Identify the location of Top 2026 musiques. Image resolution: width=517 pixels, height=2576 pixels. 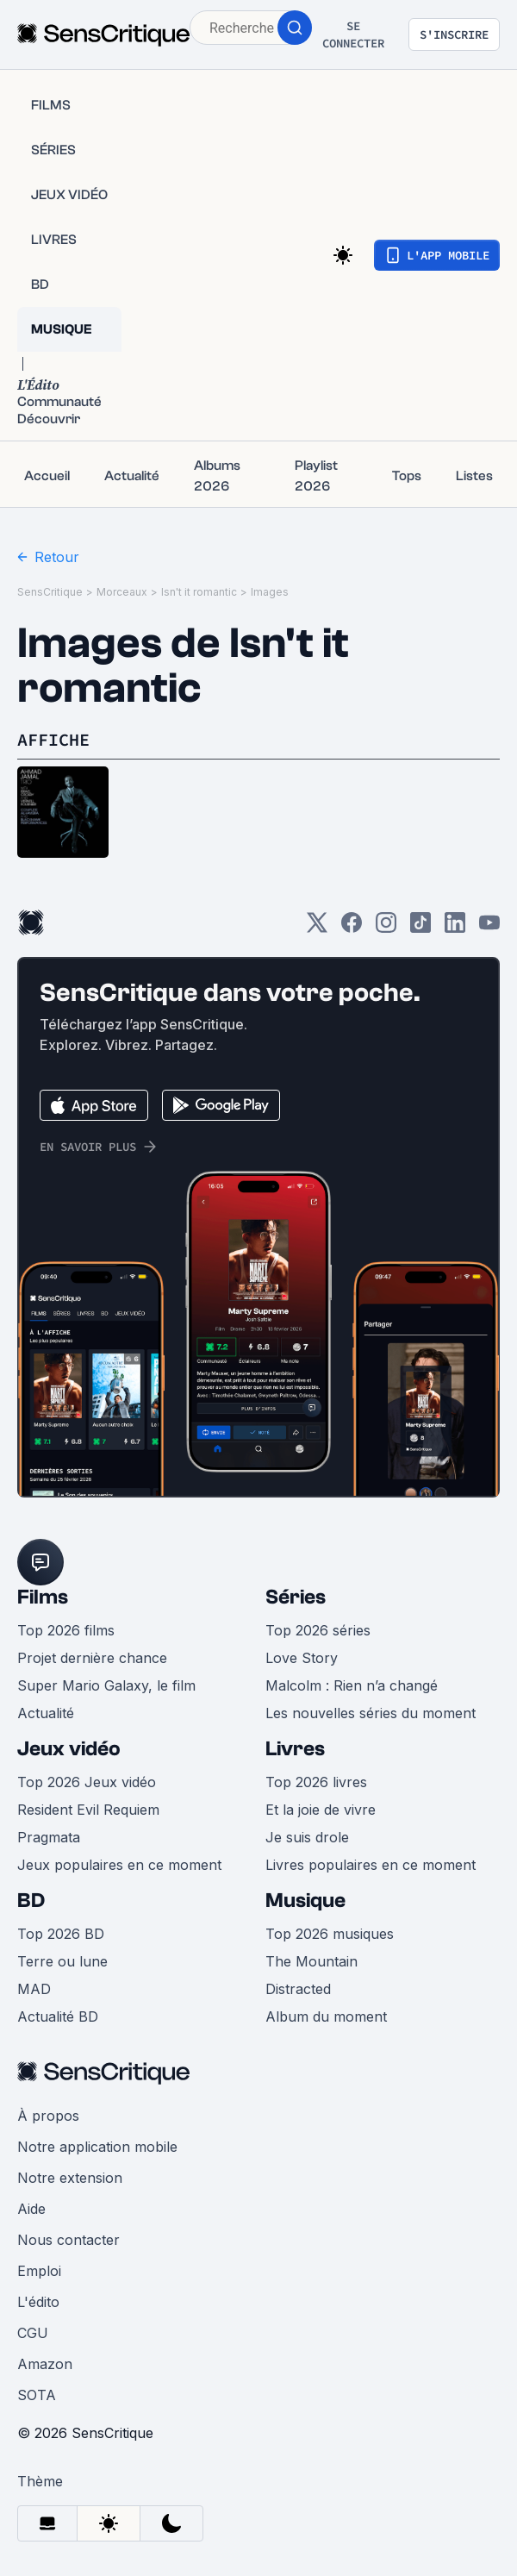
(329, 1933).